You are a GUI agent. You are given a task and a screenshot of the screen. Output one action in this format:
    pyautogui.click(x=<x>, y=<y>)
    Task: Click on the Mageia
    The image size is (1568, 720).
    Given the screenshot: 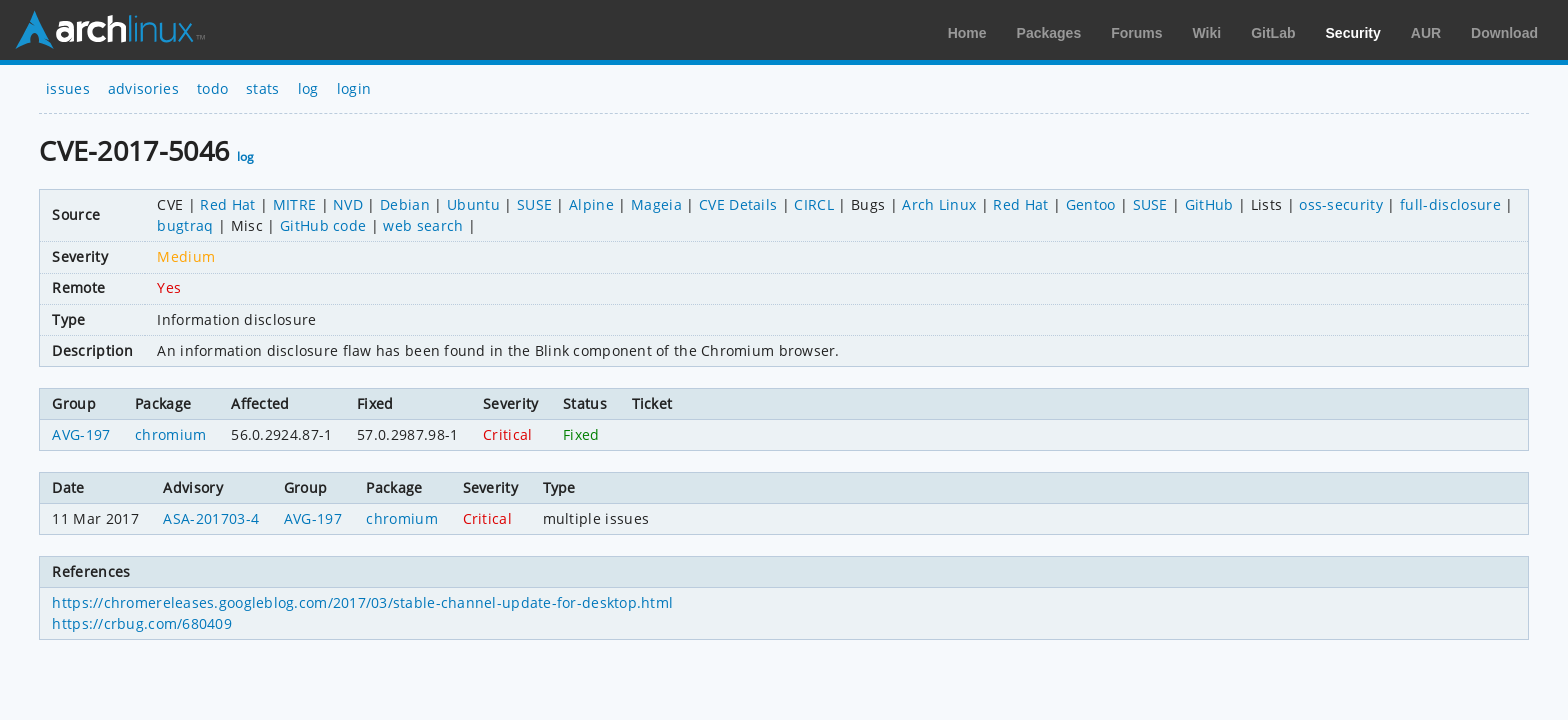 What is the action you would take?
    pyautogui.click(x=656, y=204)
    